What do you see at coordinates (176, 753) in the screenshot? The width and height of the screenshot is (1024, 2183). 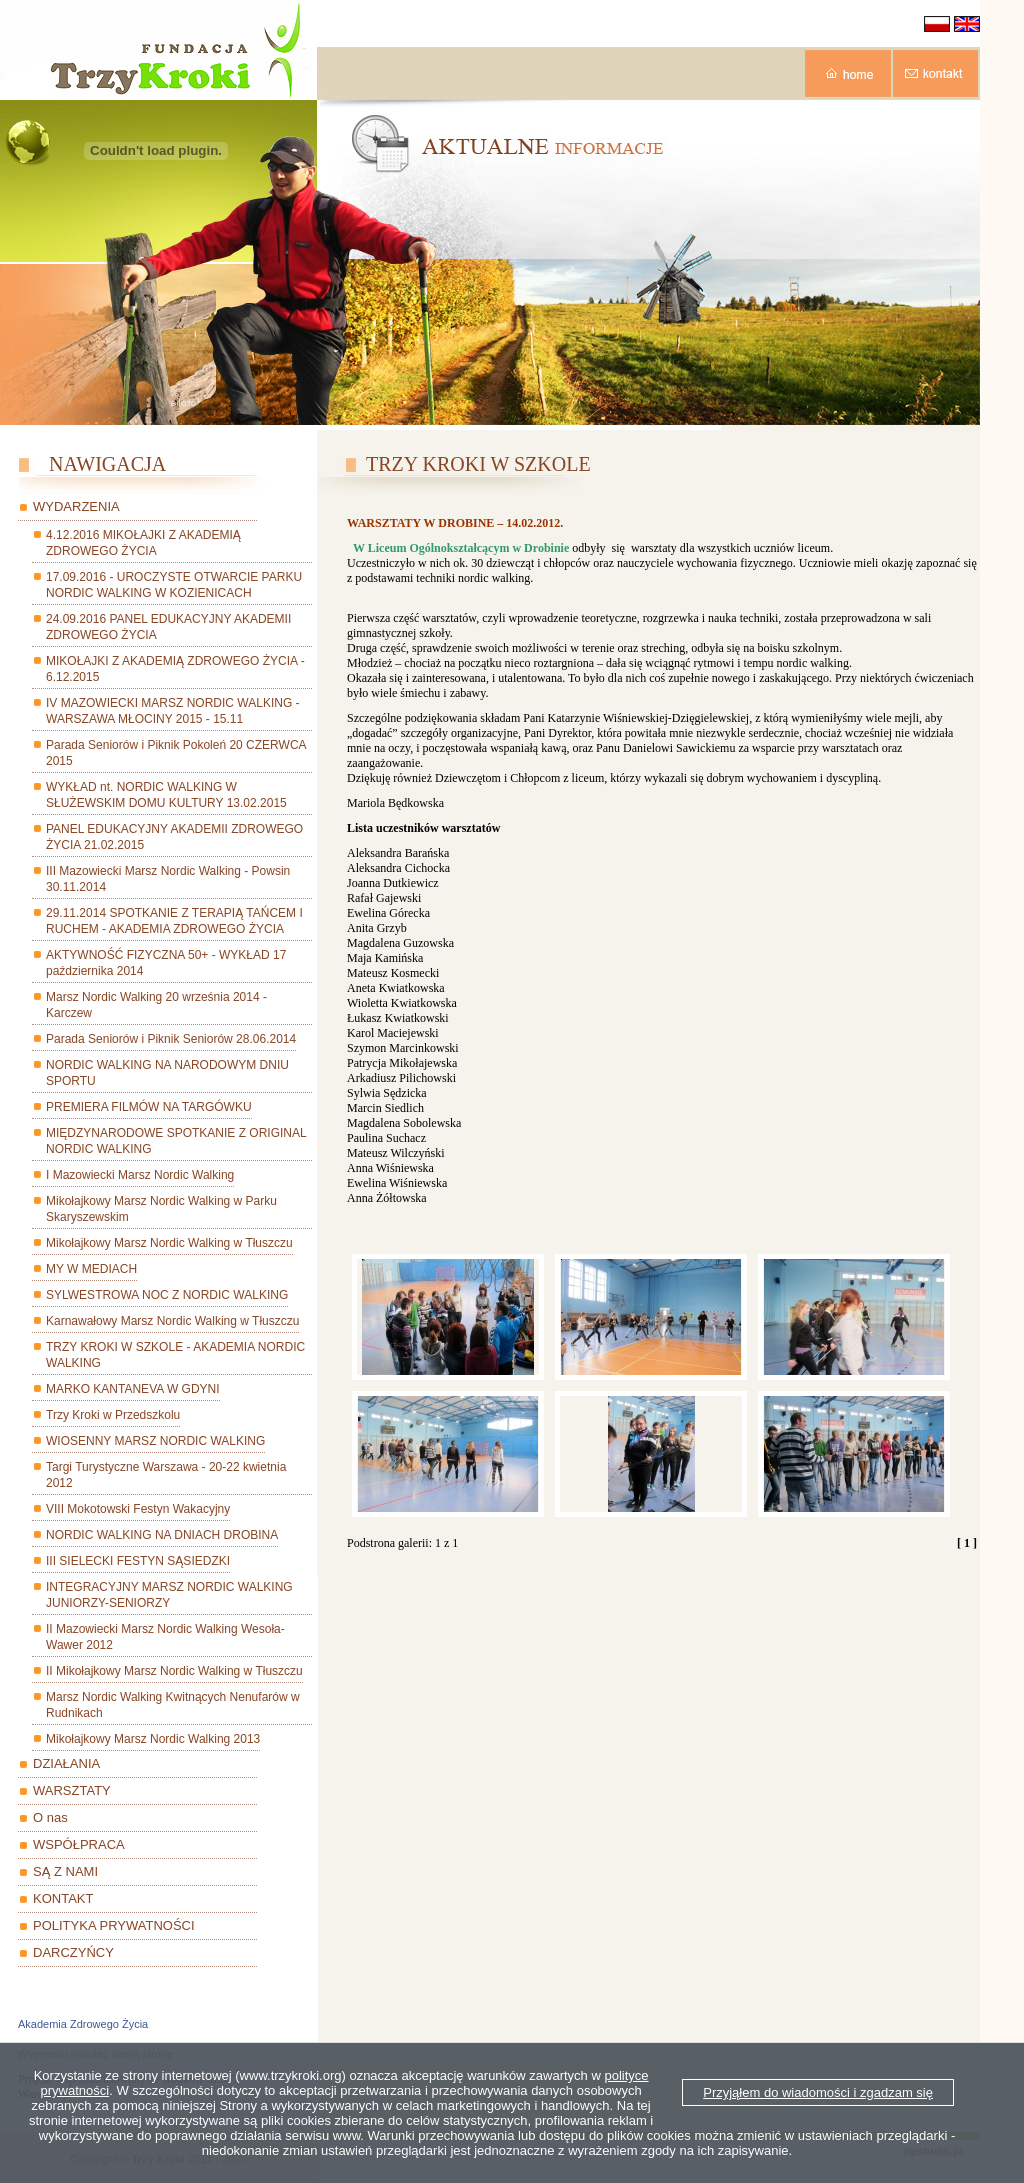 I see `Parada Seniorów i Piknik Pokoleń 20 CZERWCA 2015` at bounding box center [176, 753].